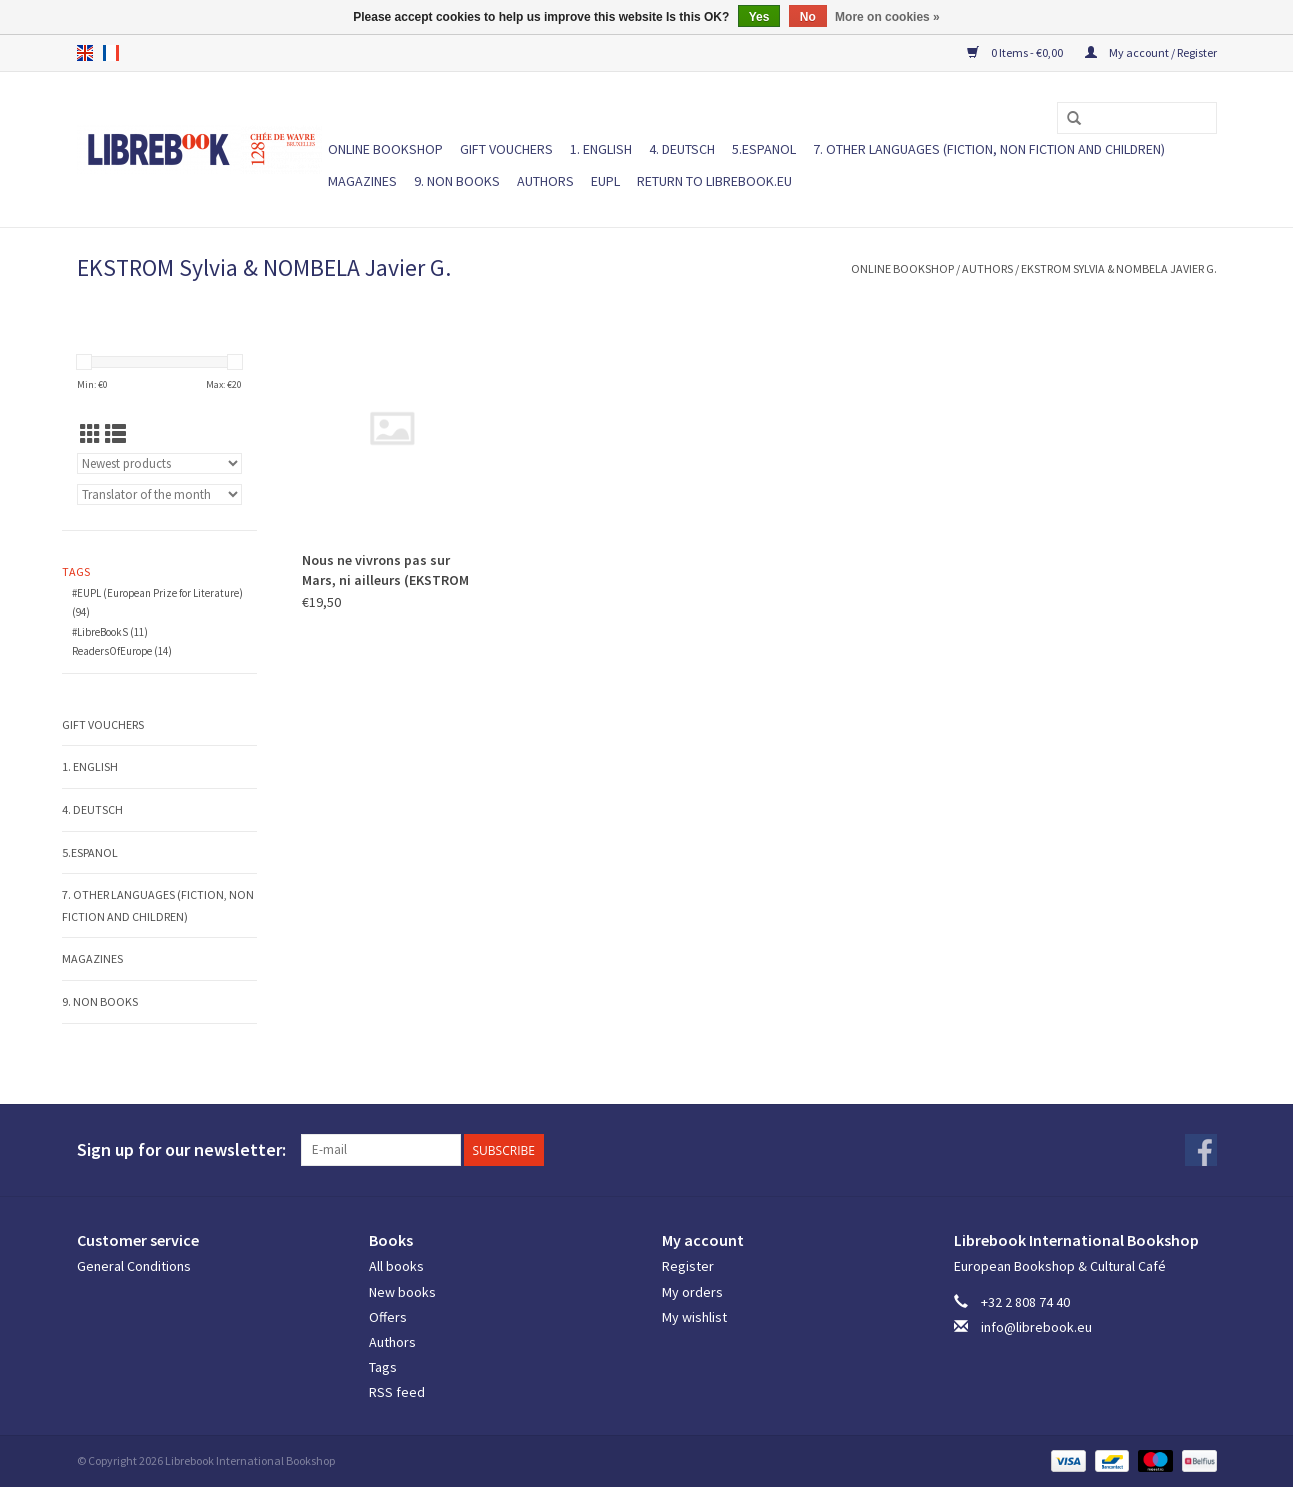  What do you see at coordinates (605, 181) in the screenshot?
I see `EUPL` at bounding box center [605, 181].